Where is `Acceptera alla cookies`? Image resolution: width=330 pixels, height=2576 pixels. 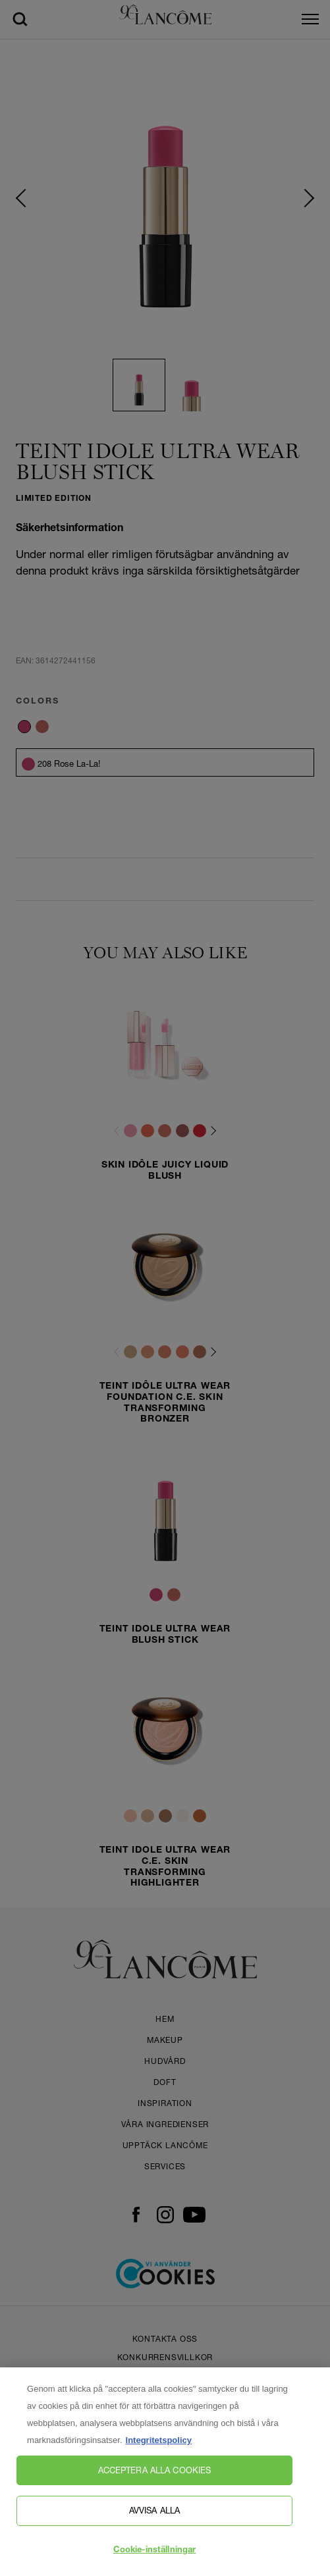
Acceptera alla cookies is located at coordinates (154, 2482).